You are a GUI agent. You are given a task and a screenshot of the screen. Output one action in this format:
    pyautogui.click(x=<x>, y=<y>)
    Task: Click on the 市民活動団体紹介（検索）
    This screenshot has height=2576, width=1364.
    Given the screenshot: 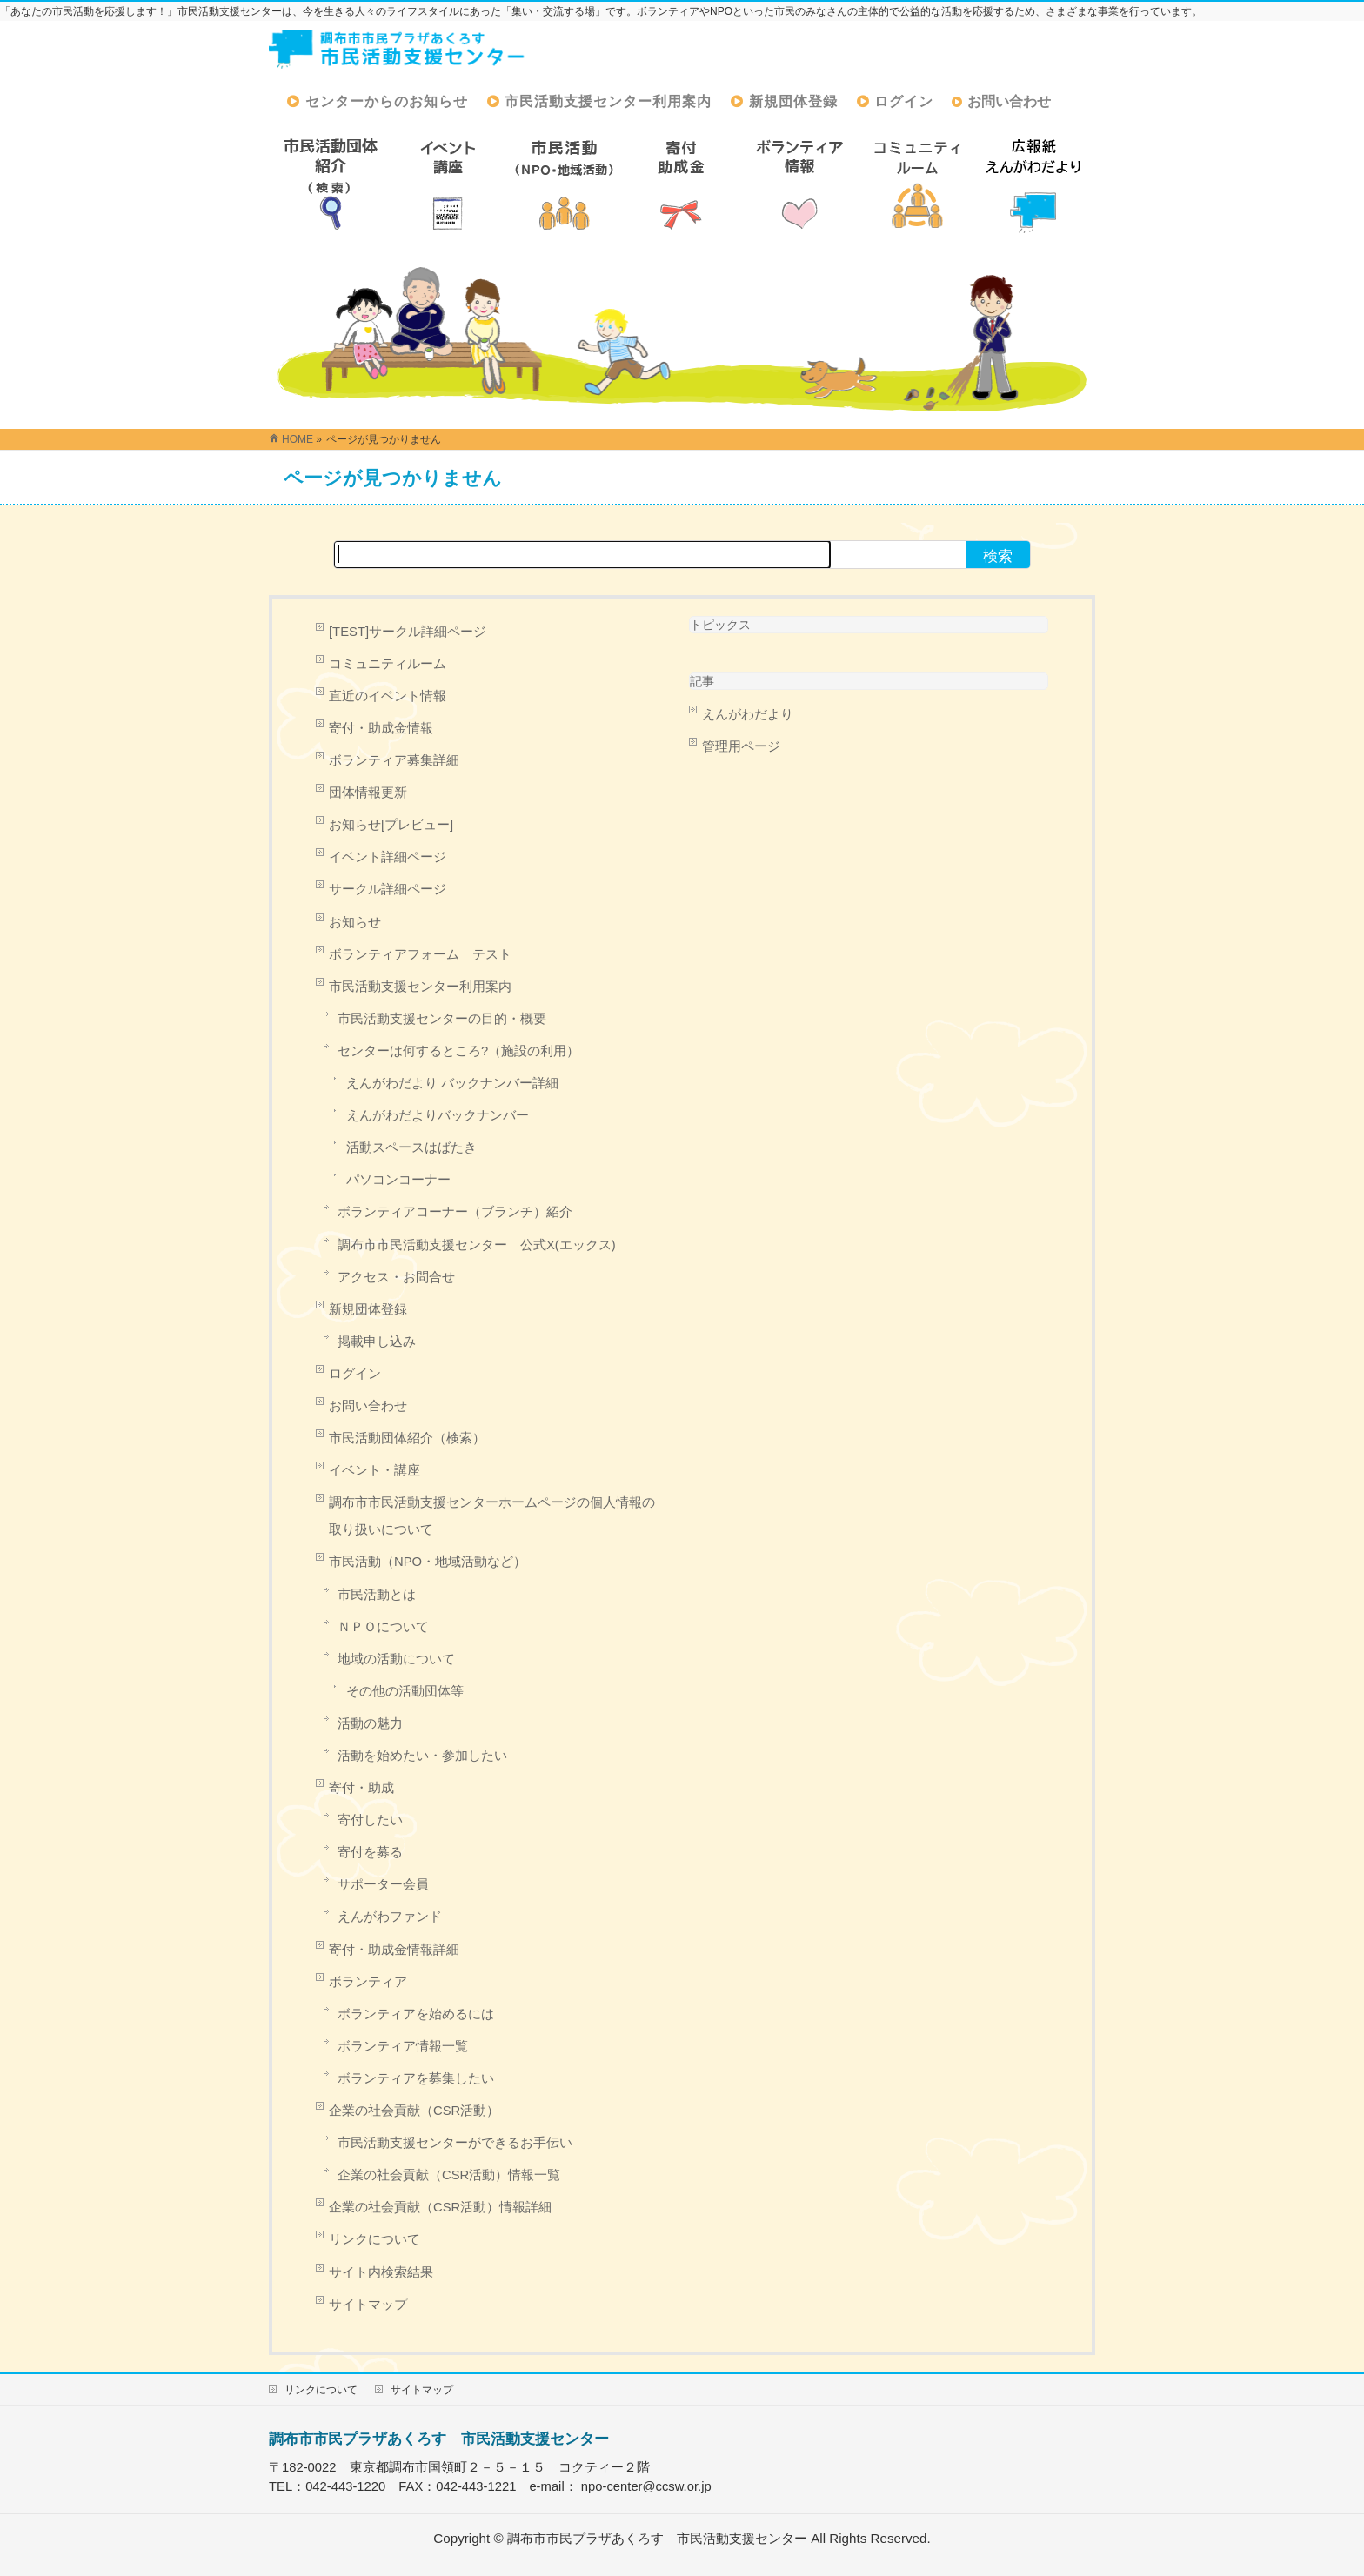 What is the action you would take?
    pyautogui.click(x=407, y=1438)
    